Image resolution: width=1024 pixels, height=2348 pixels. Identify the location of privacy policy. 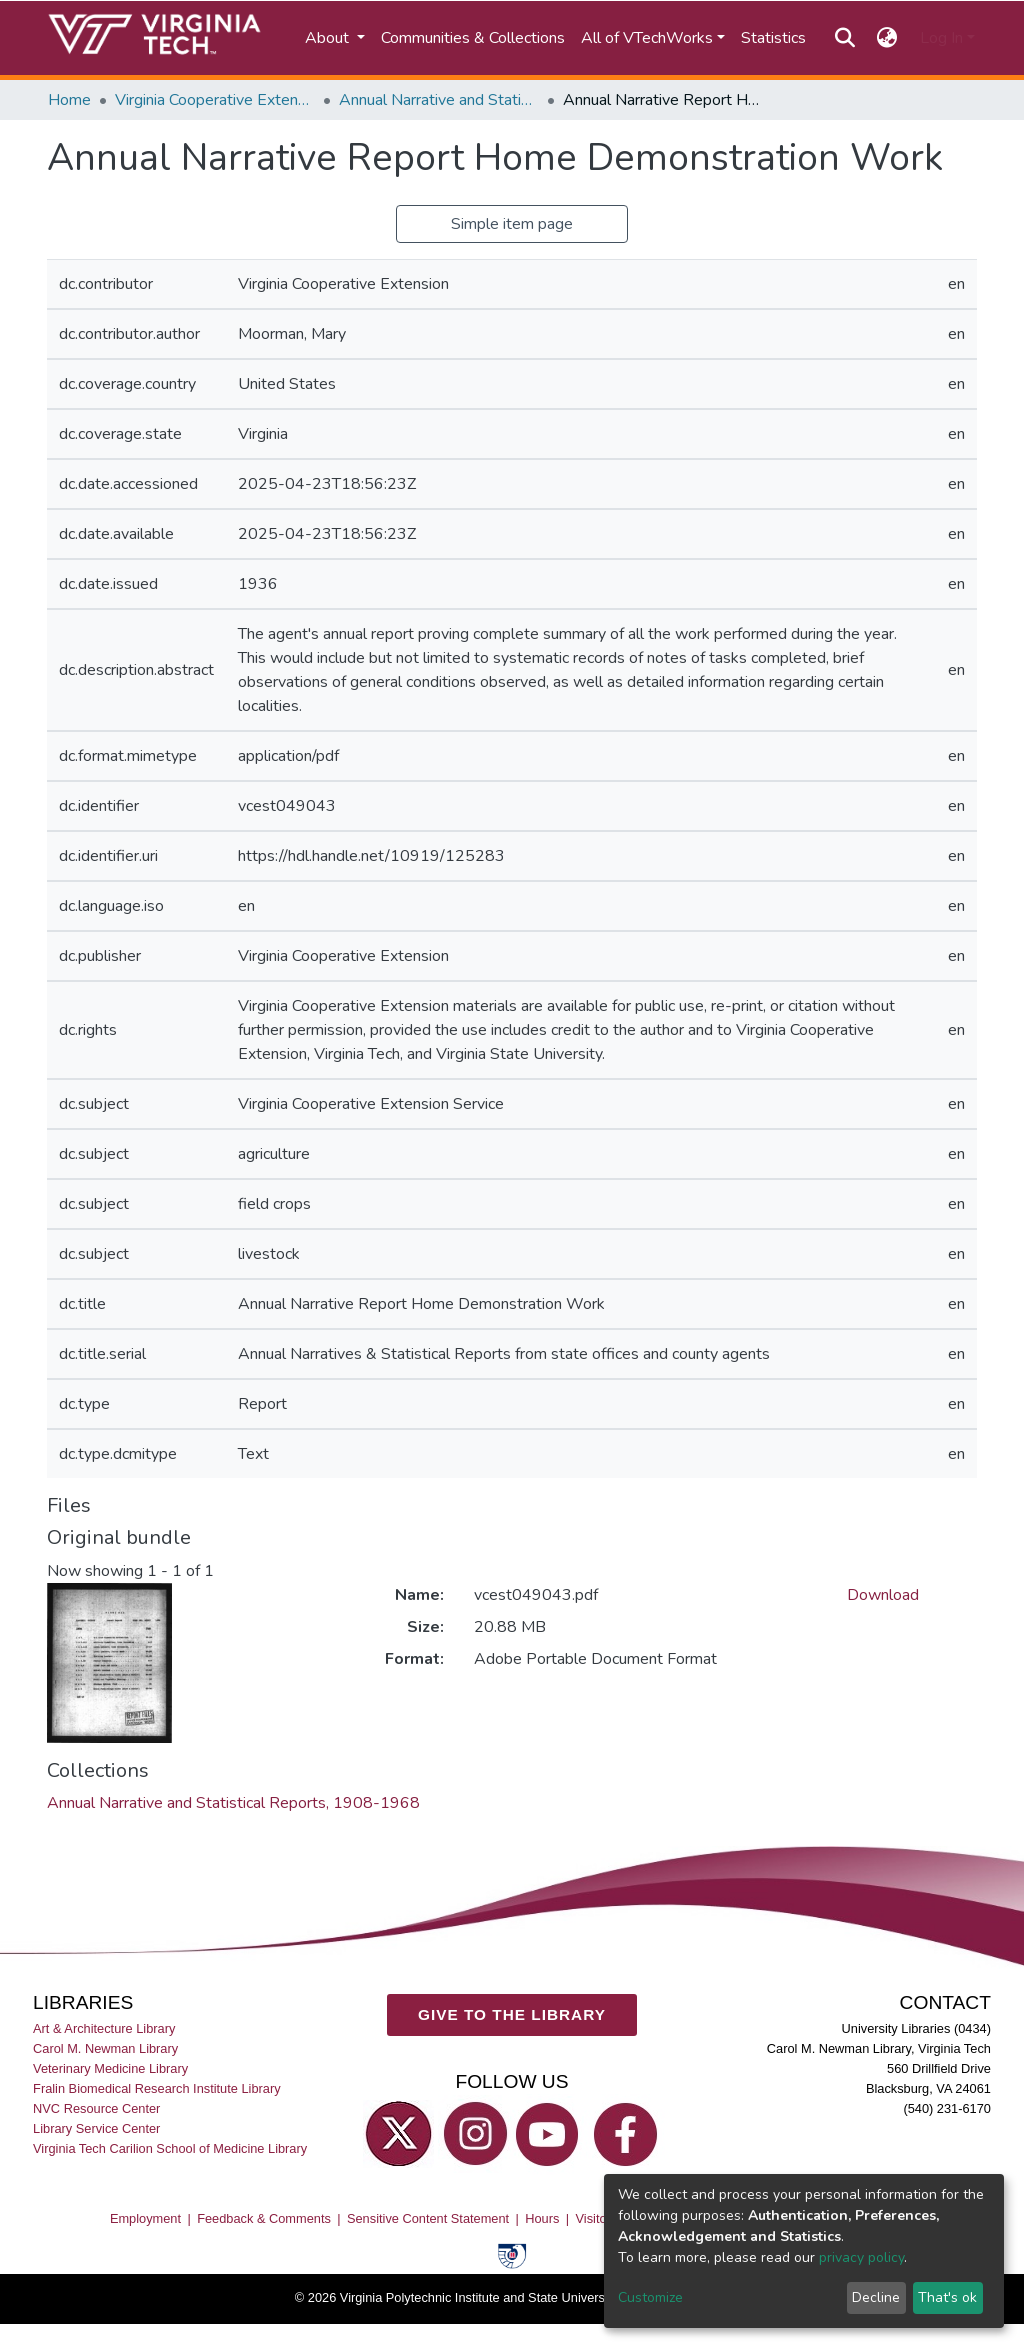
(861, 2257).